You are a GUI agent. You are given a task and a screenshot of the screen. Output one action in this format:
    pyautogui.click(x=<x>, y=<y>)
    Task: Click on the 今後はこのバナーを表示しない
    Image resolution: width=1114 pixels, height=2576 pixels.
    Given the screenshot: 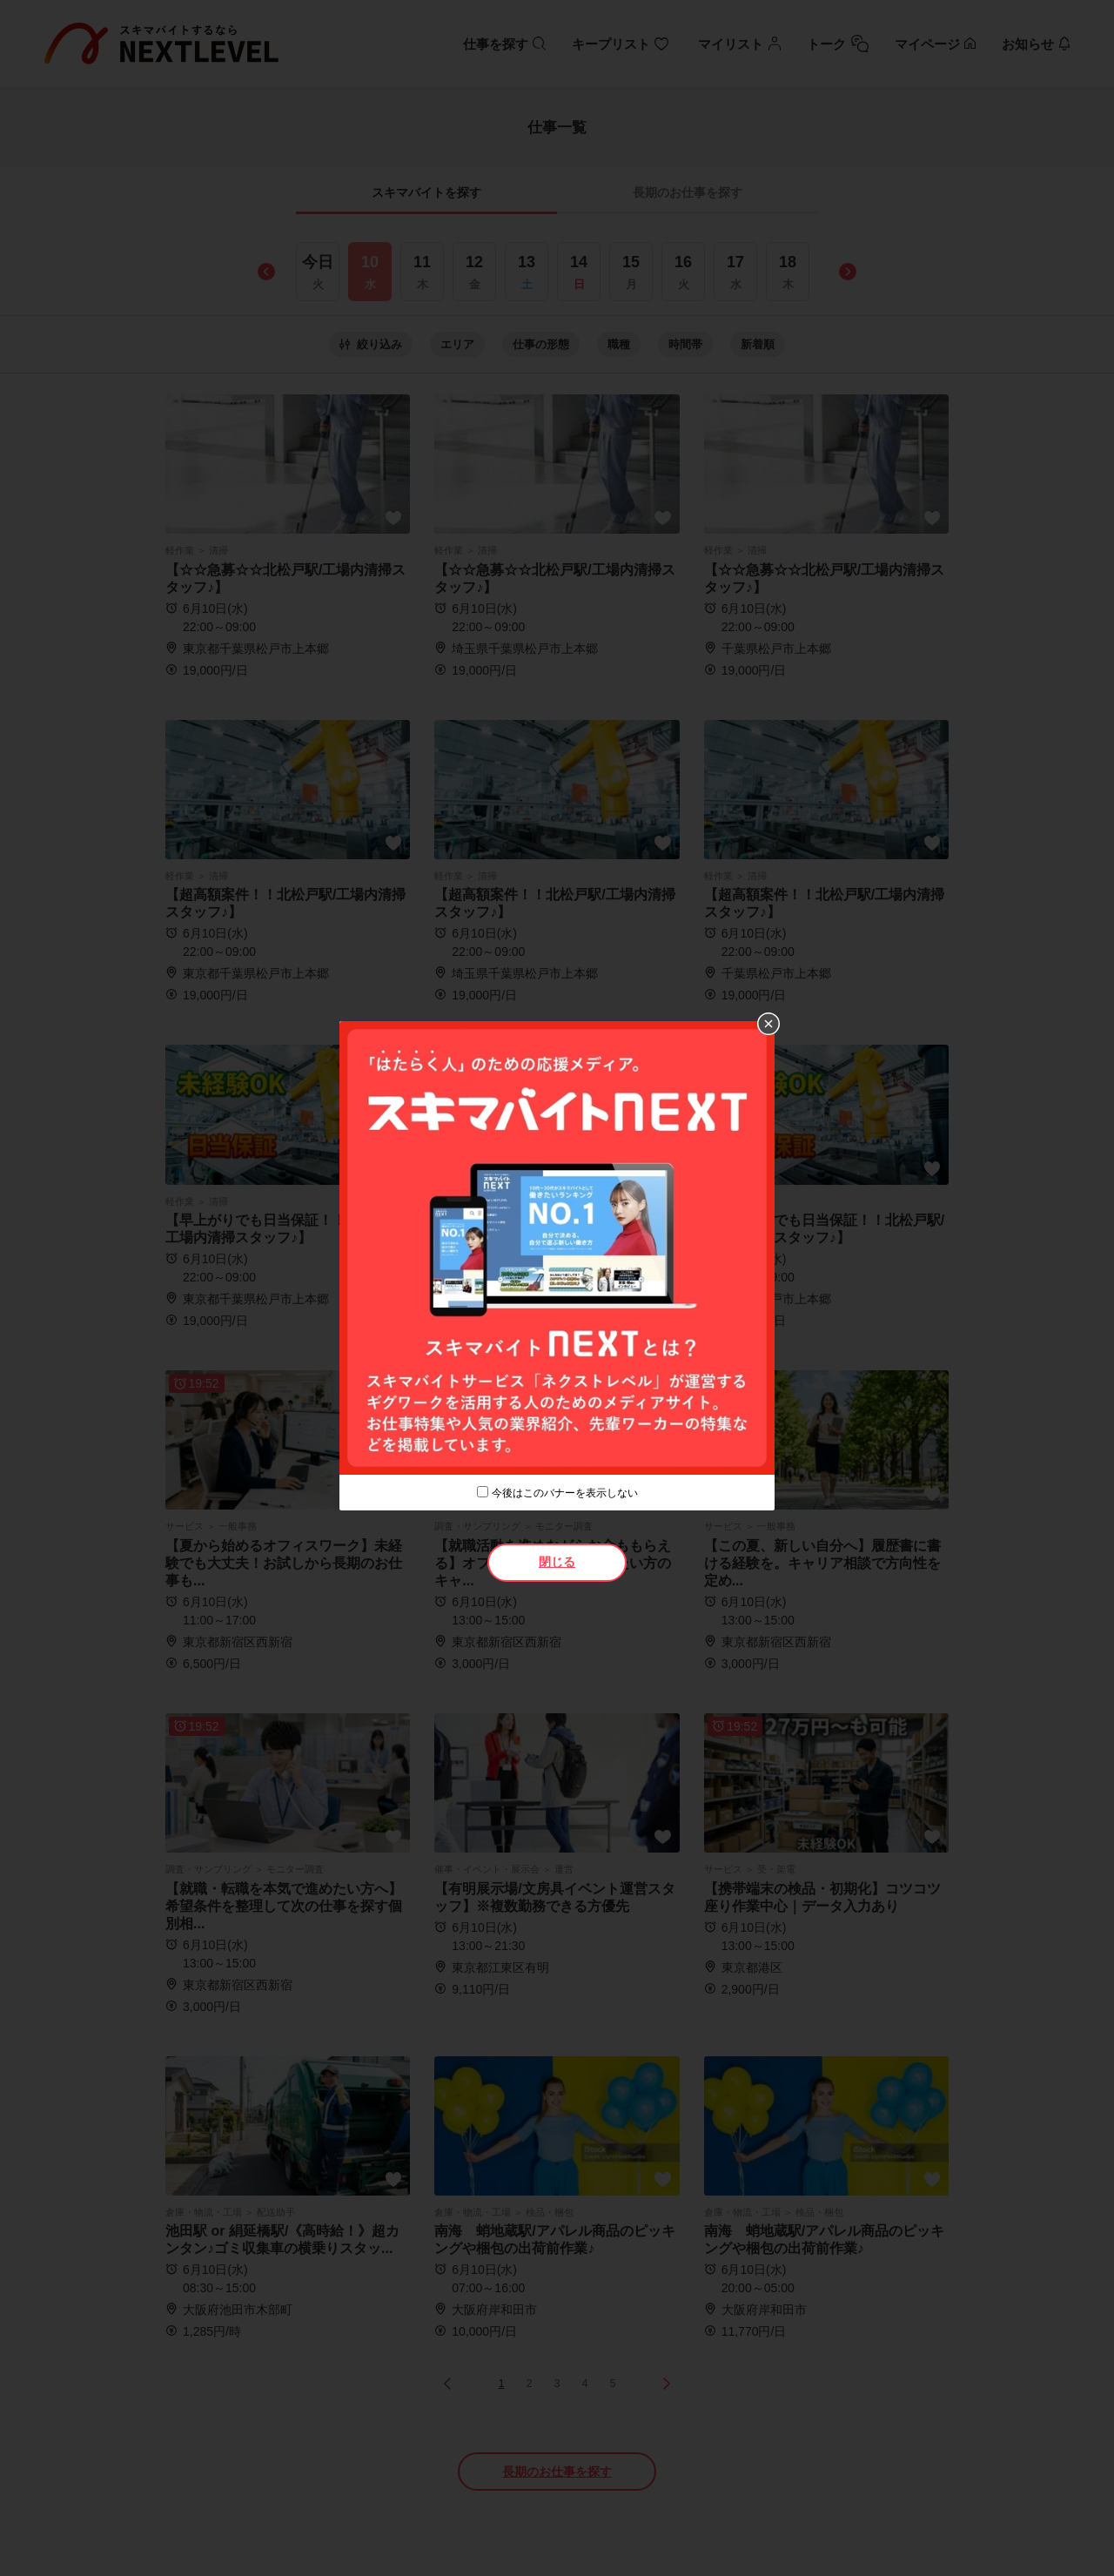 What is the action you would take?
    pyautogui.click(x=565, y=1493)
    